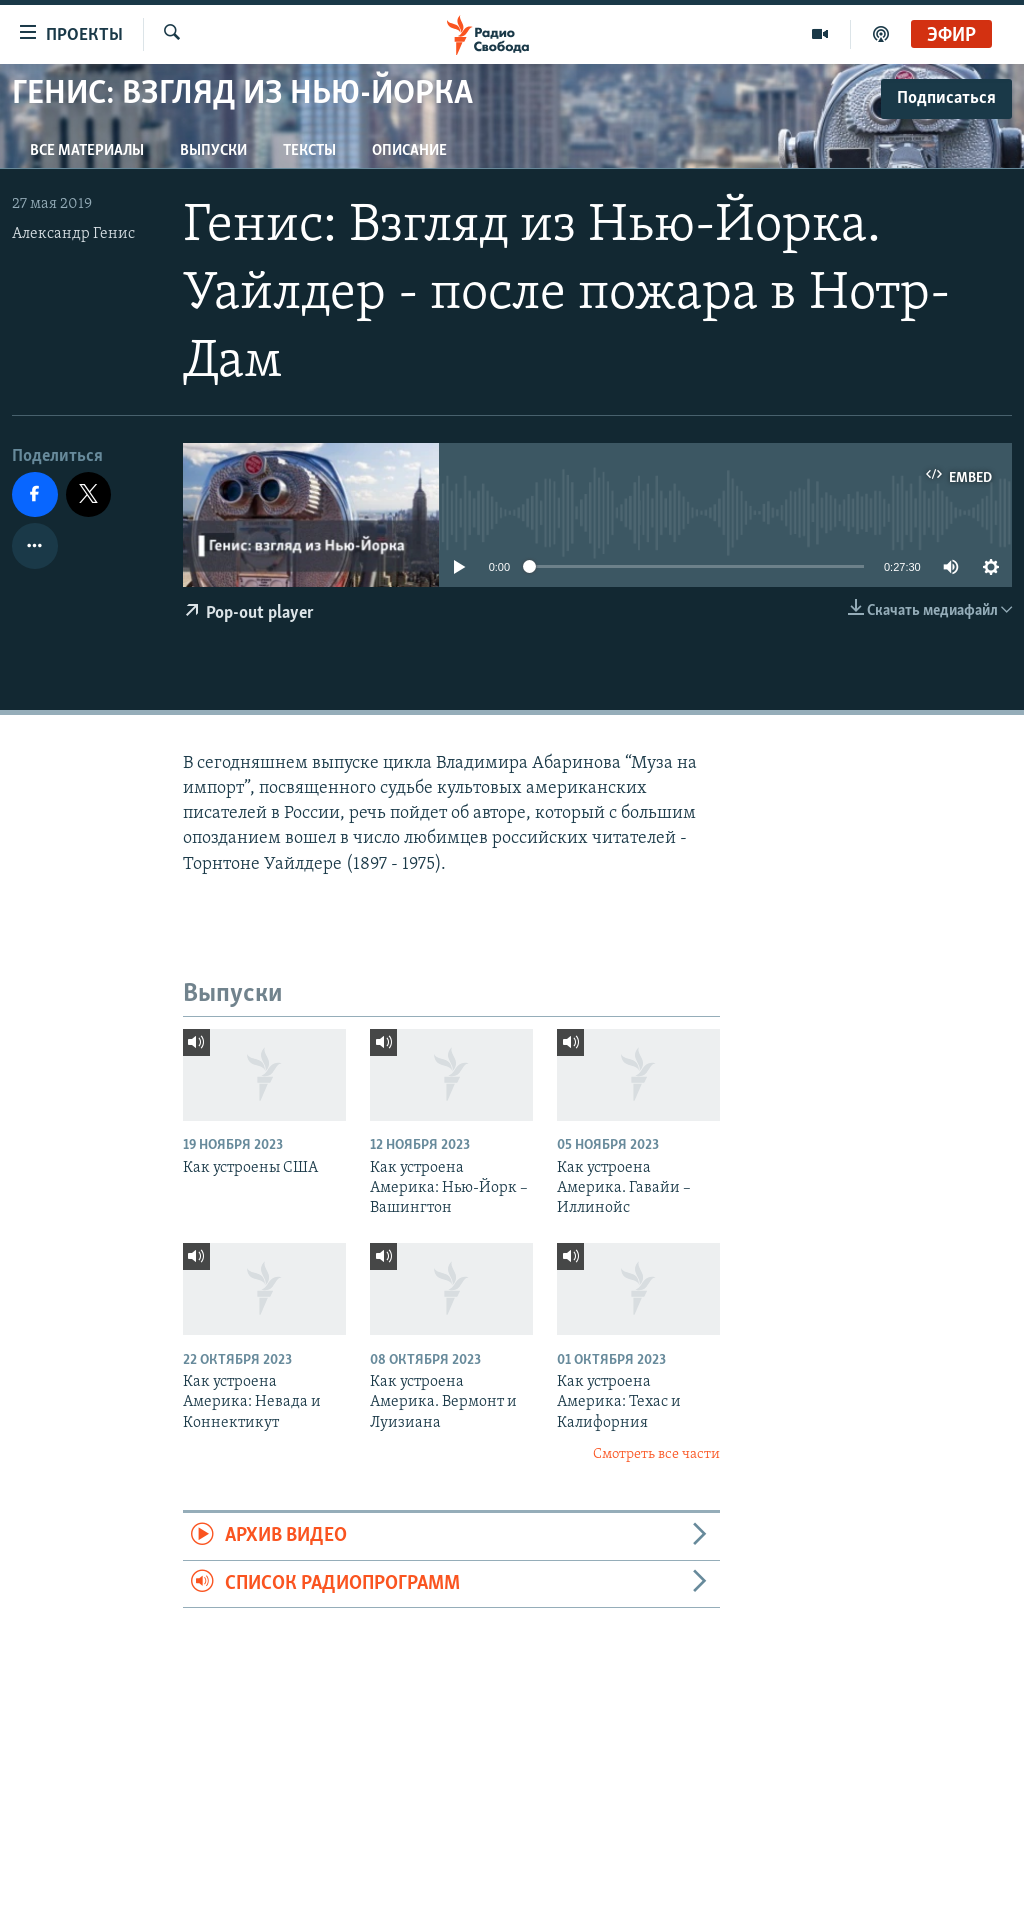  I want to click on Выпуски, so click(213, 151).